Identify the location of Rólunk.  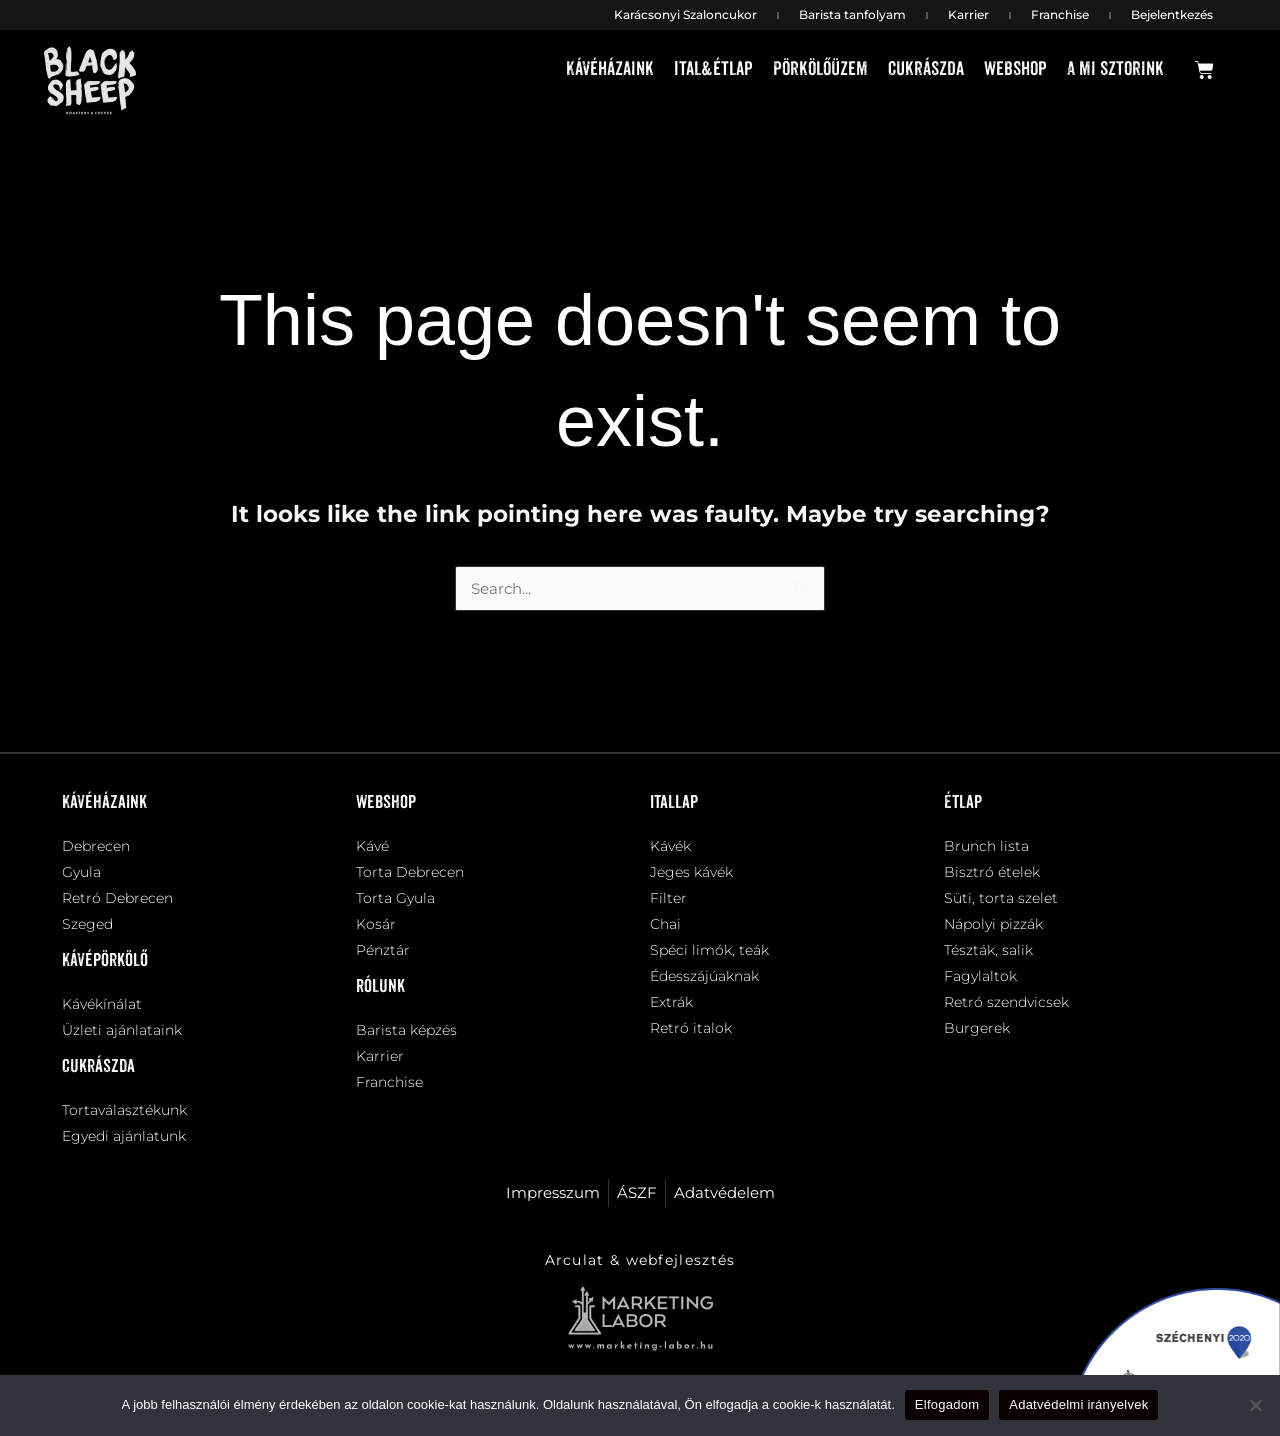
(380, 987).